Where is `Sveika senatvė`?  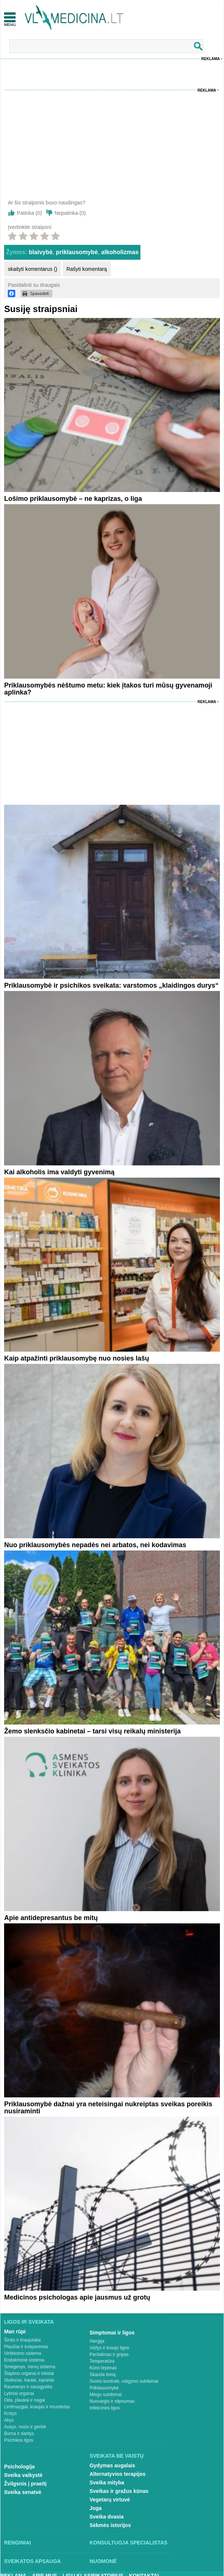 Sveika senatvė is located at coordinates (22, 2492).